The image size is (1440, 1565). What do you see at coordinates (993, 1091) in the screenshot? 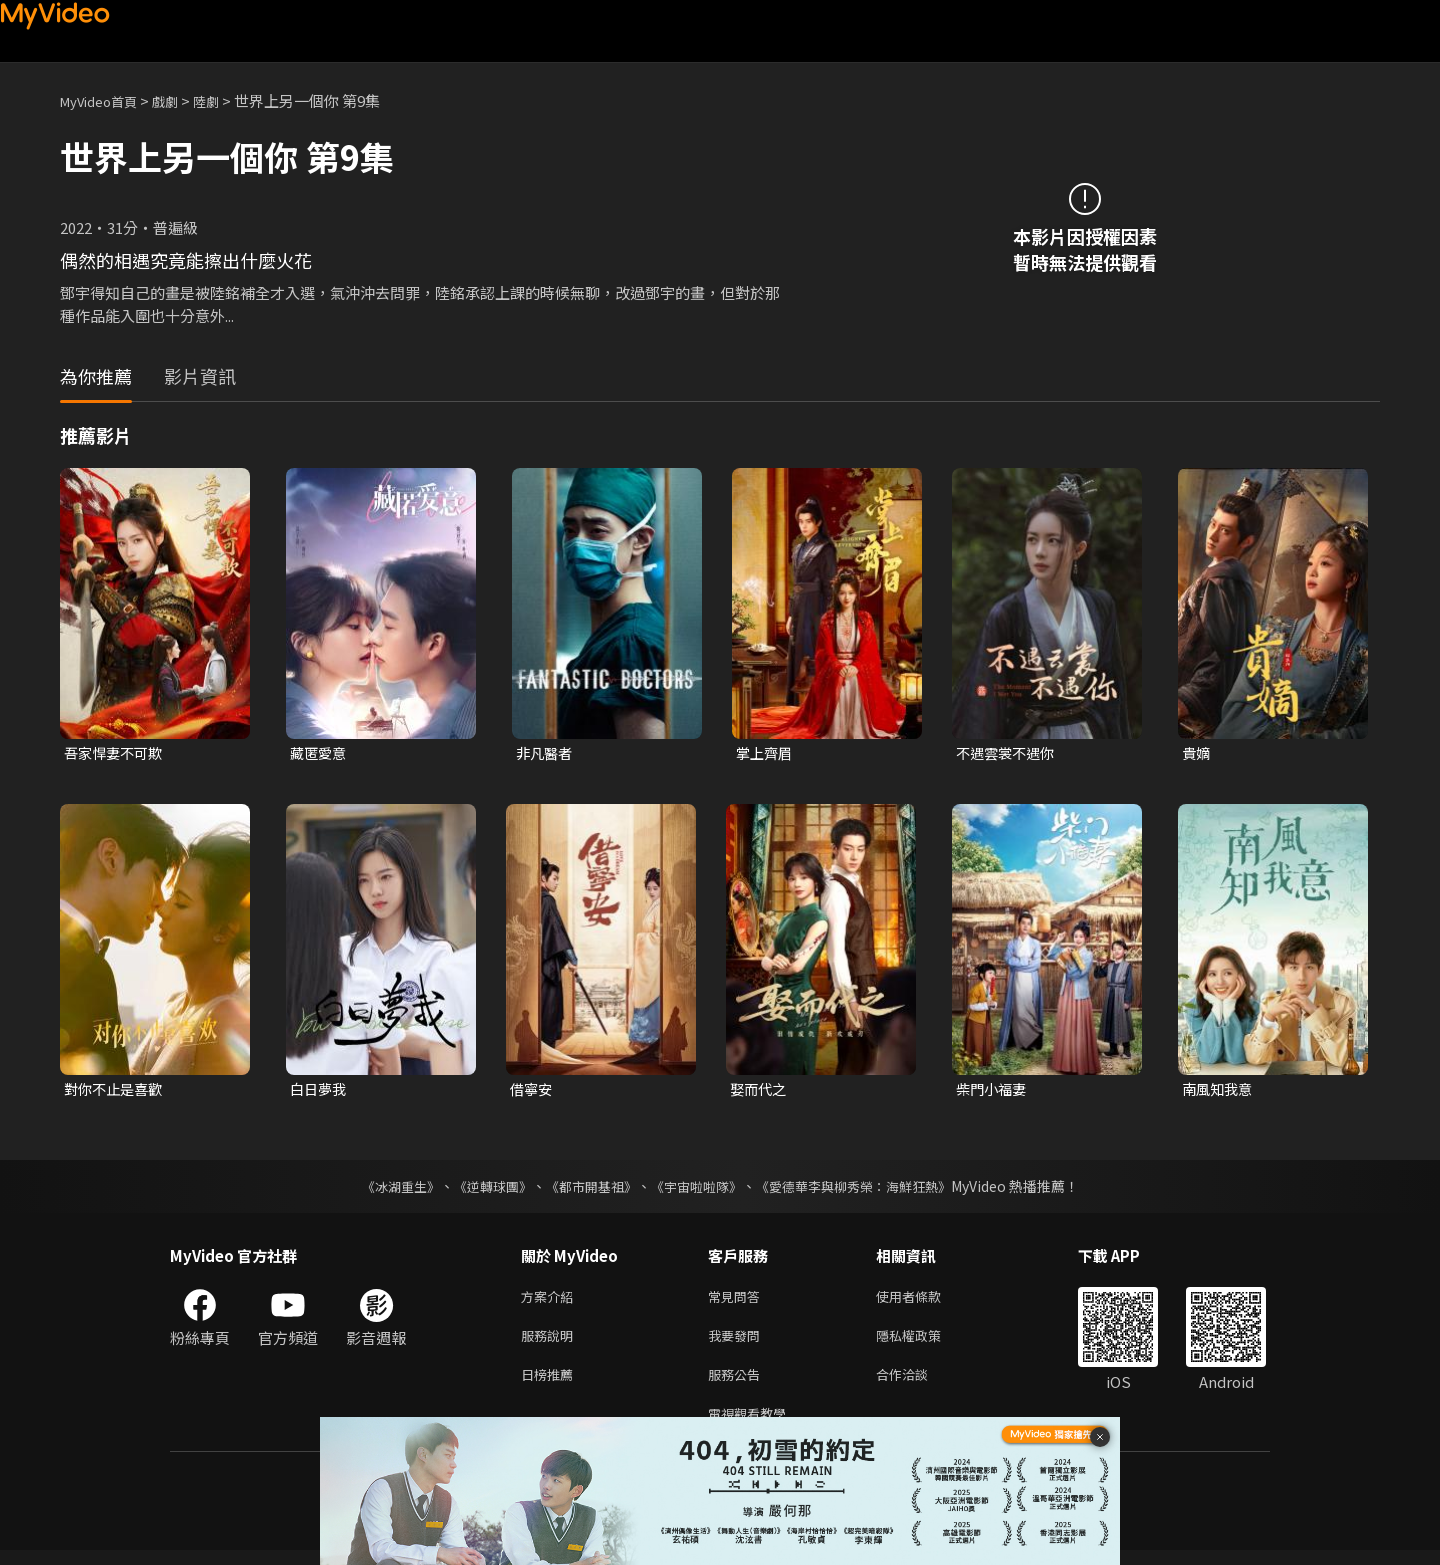
I see `柴門小福妻` at bounding box center [993, 1091].